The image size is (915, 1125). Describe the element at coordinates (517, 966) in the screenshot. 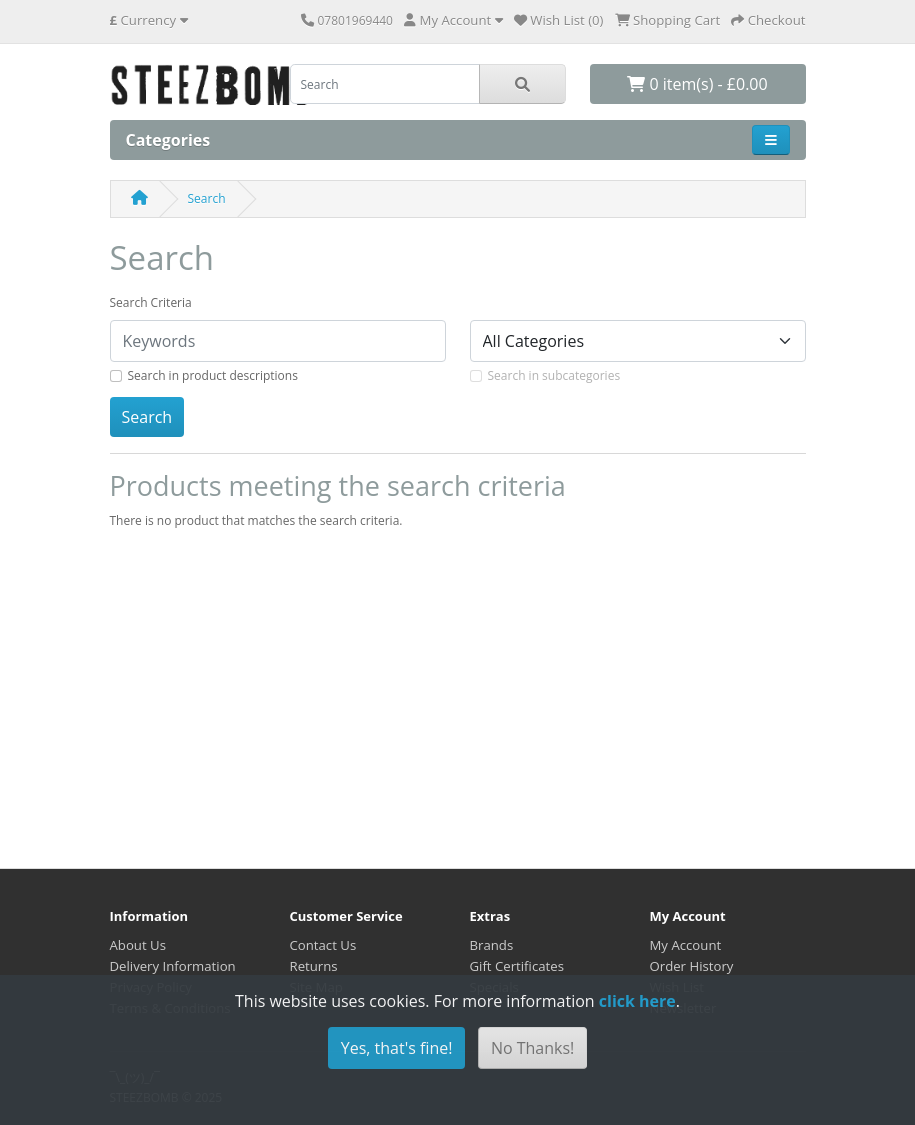

I see `Gift Certificates` at that location.